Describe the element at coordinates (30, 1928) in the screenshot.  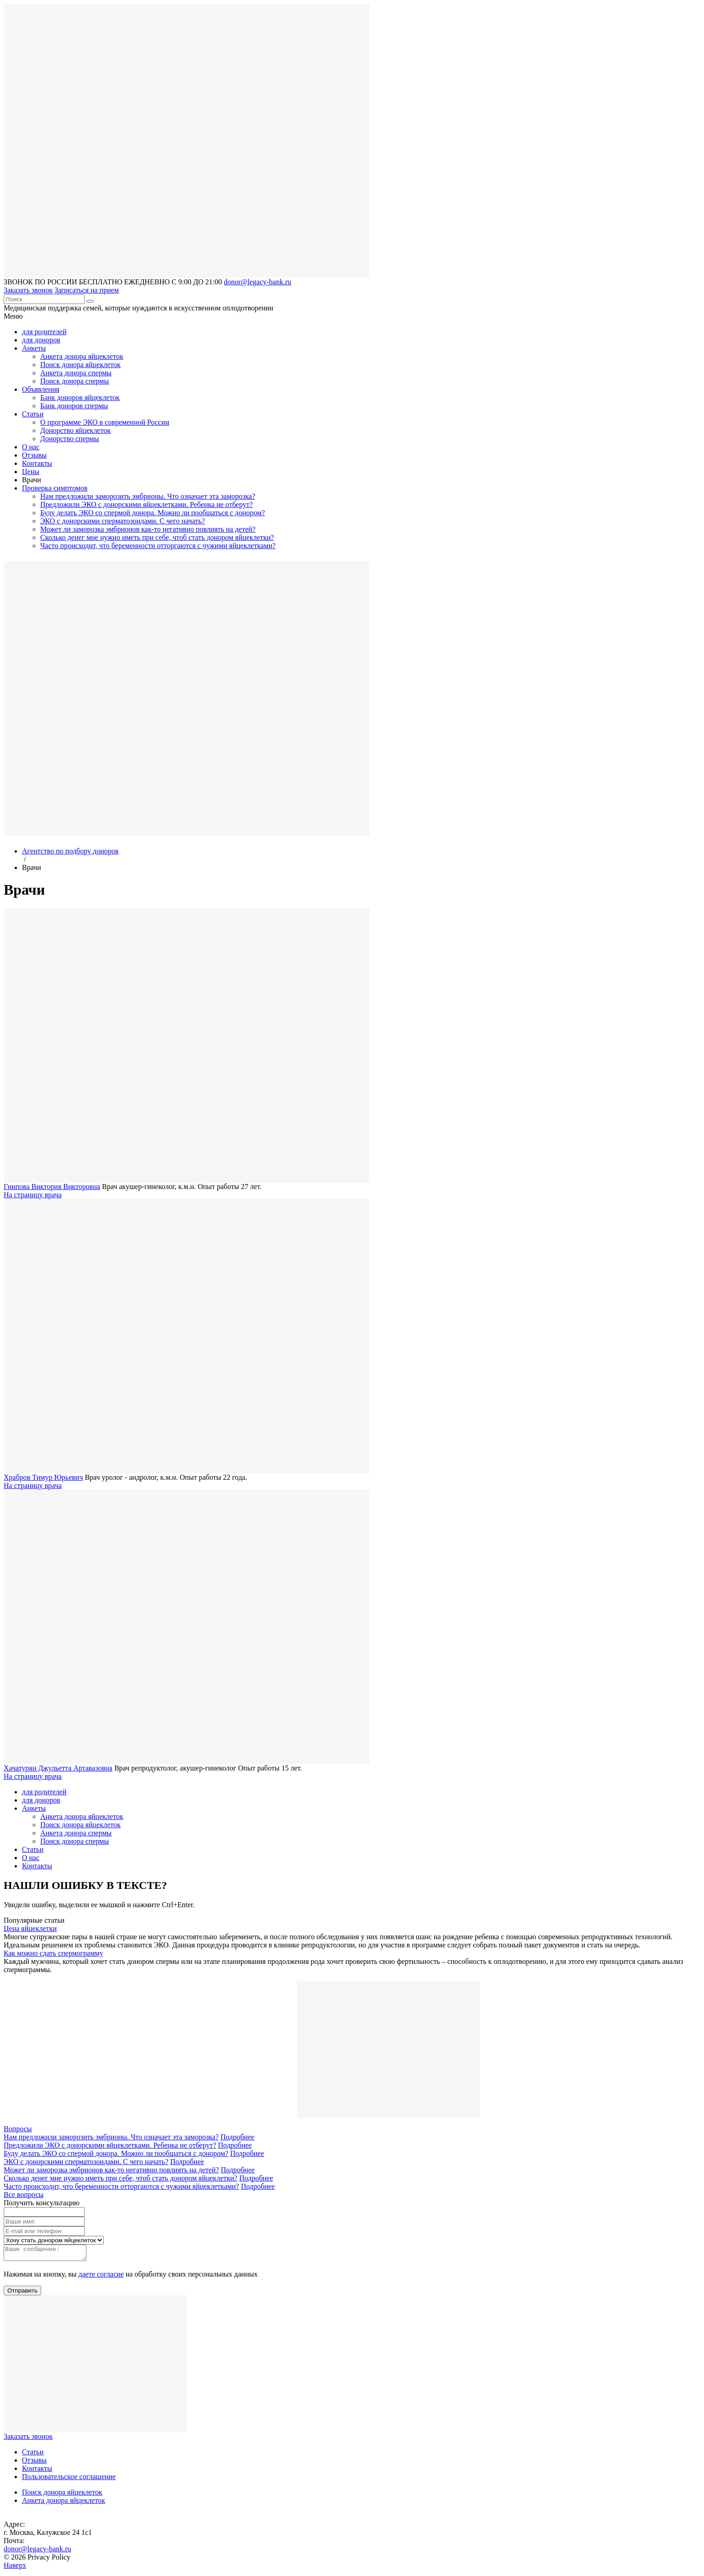
I see `Цена яйцеклетки` at that location.